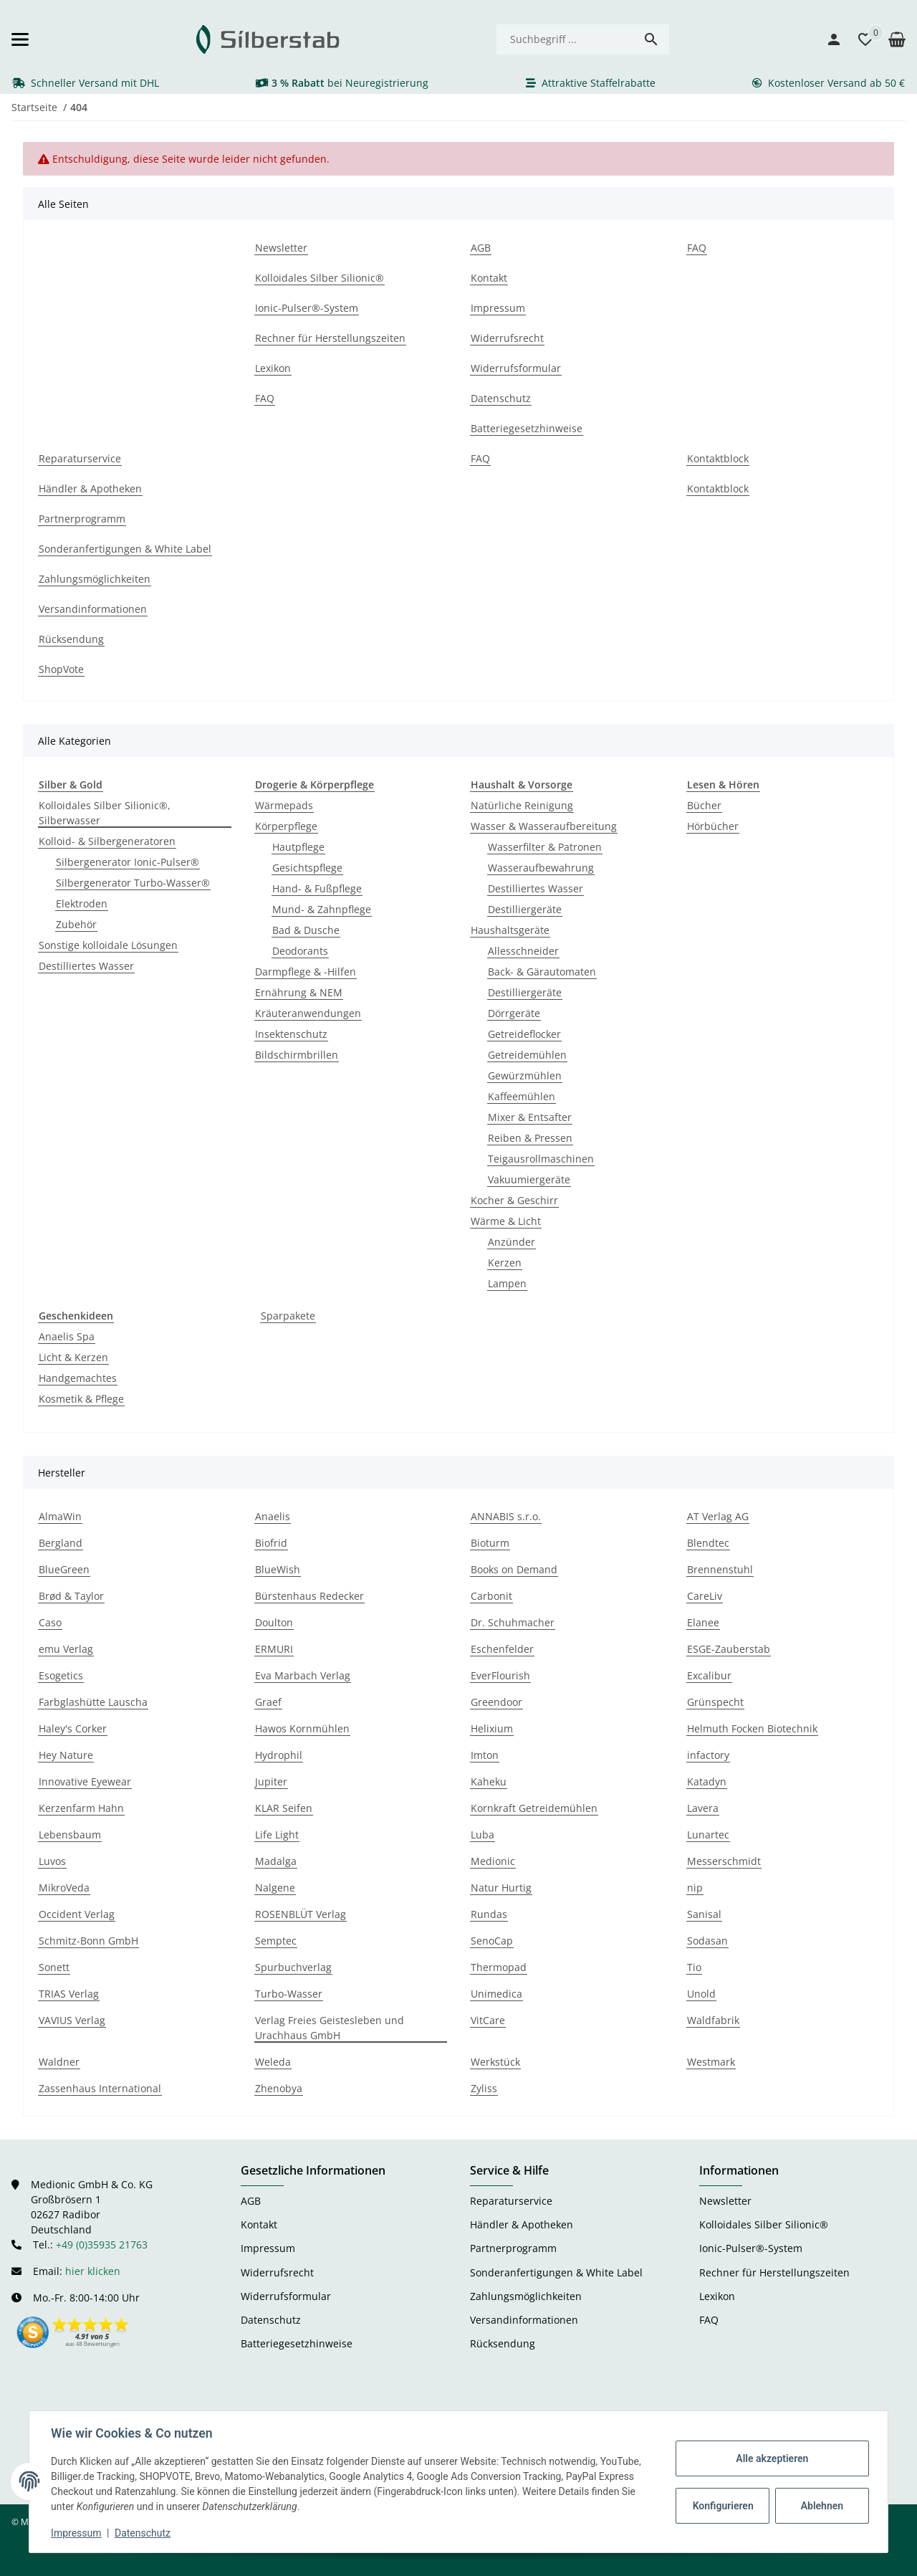 This screenshot has height=2576, width=917. I want to click on Graef, so click(268, 1702).